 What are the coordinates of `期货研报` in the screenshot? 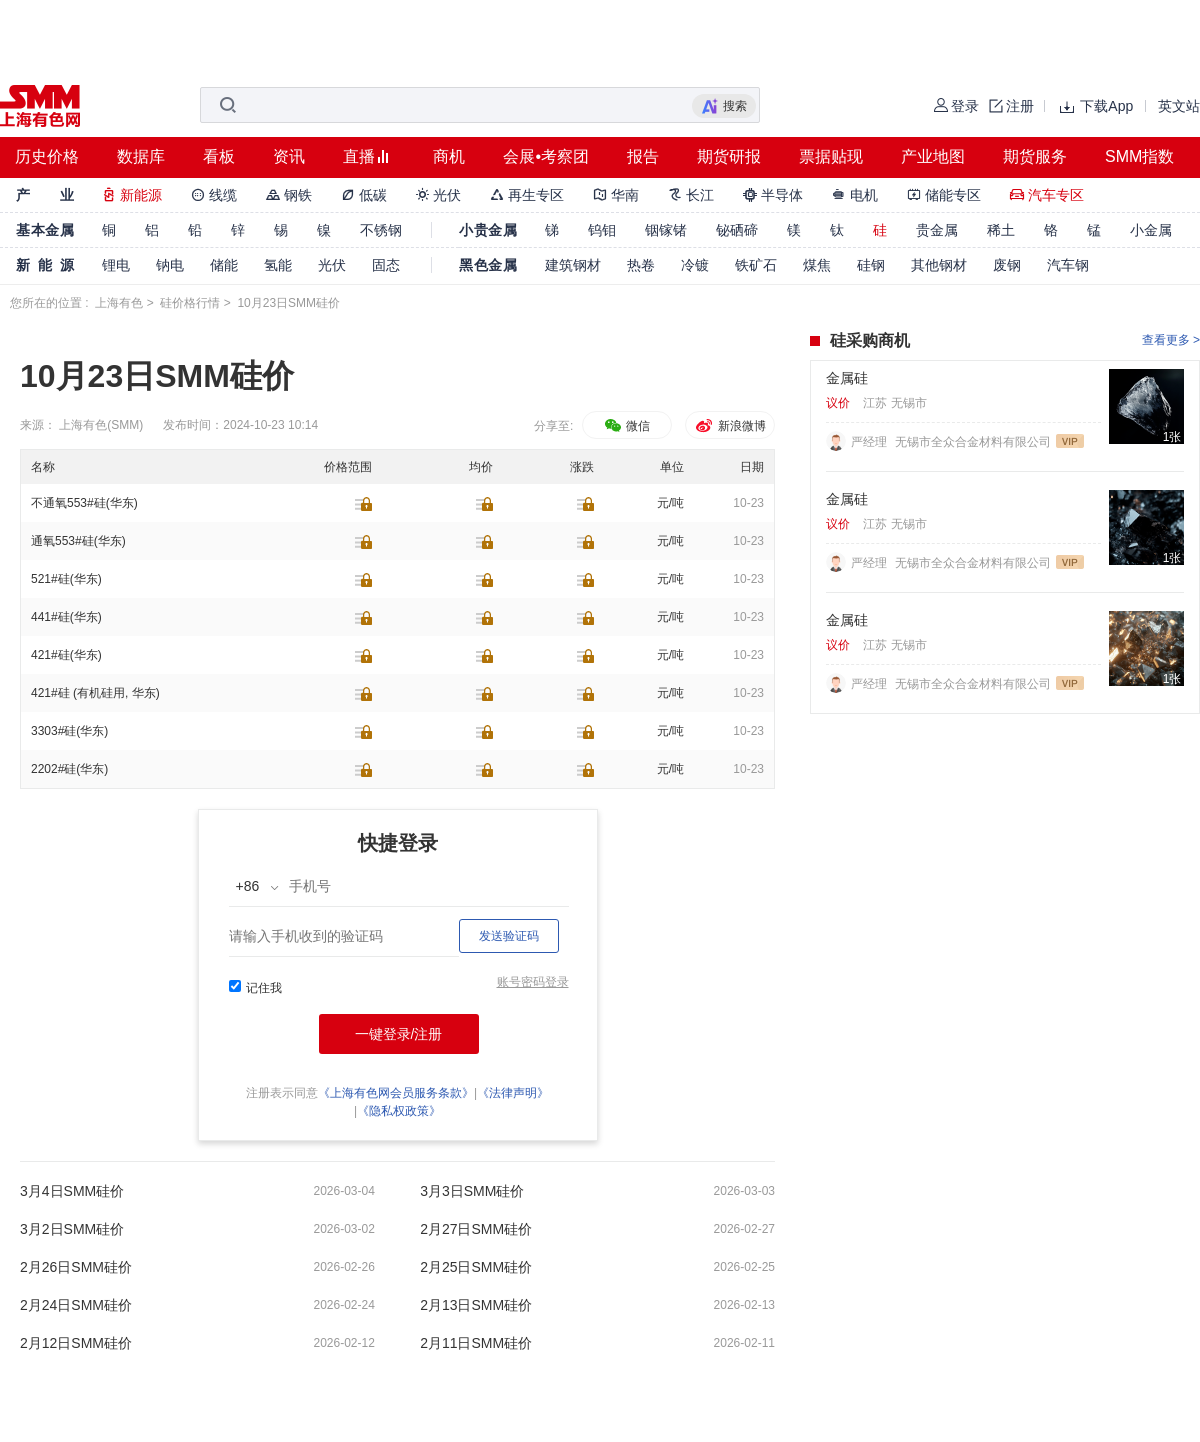 It's located at (729, 156).